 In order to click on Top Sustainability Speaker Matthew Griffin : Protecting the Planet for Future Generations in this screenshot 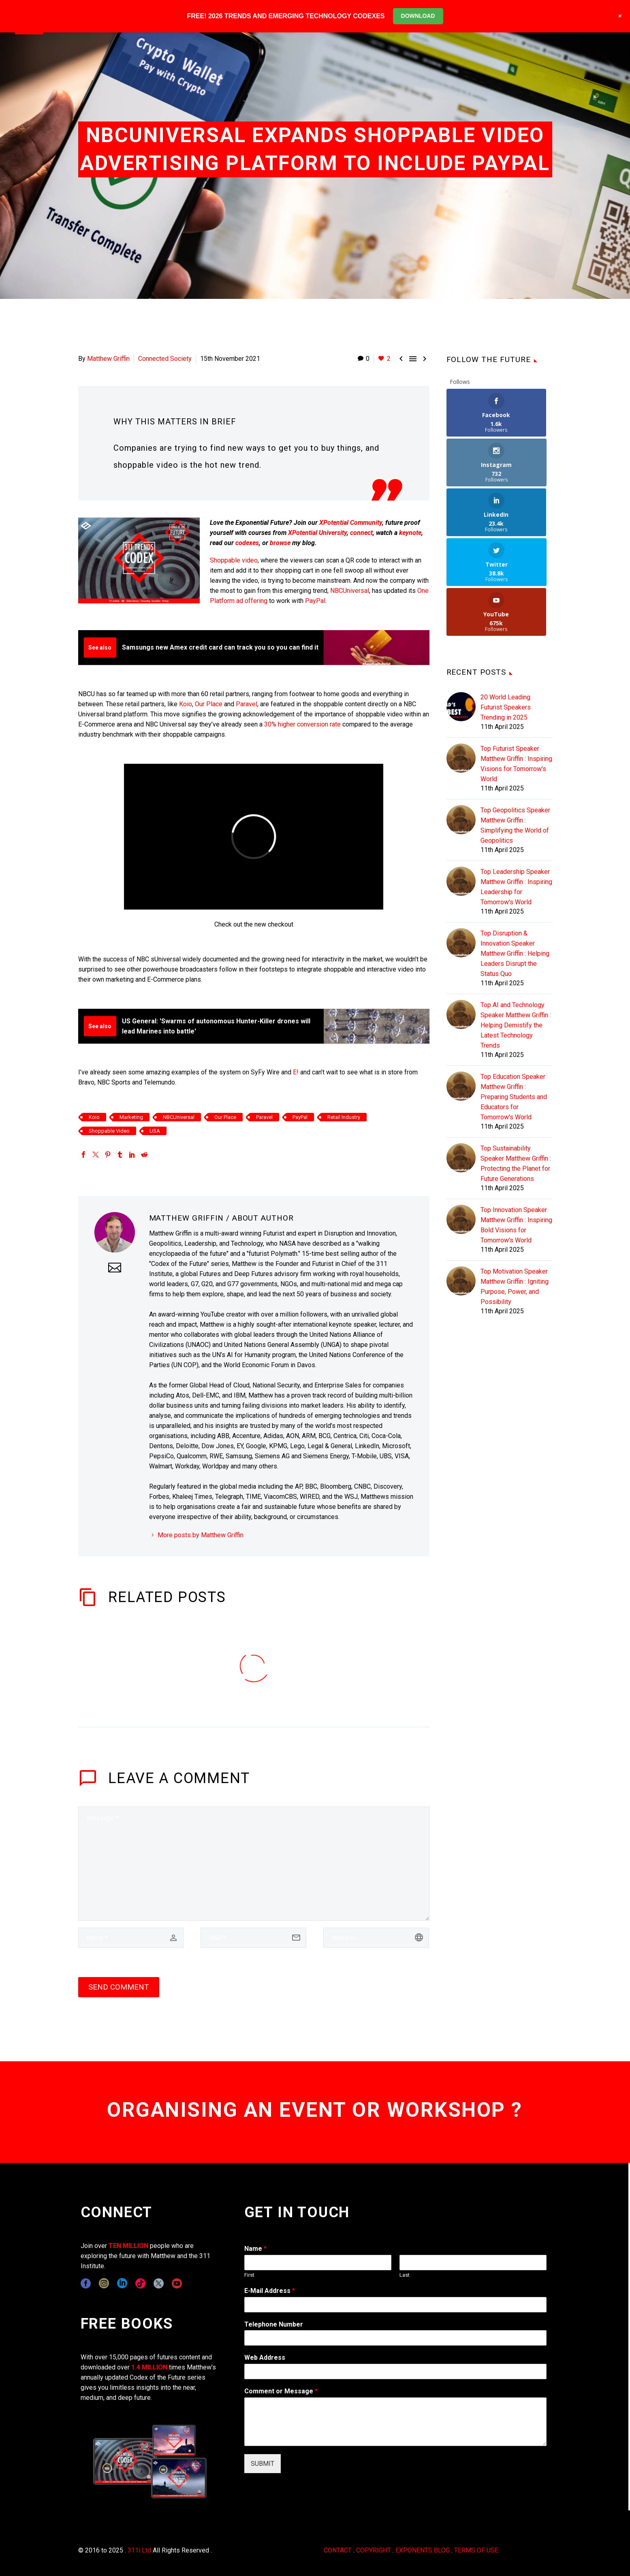, I will do `click(516, 1064)`.